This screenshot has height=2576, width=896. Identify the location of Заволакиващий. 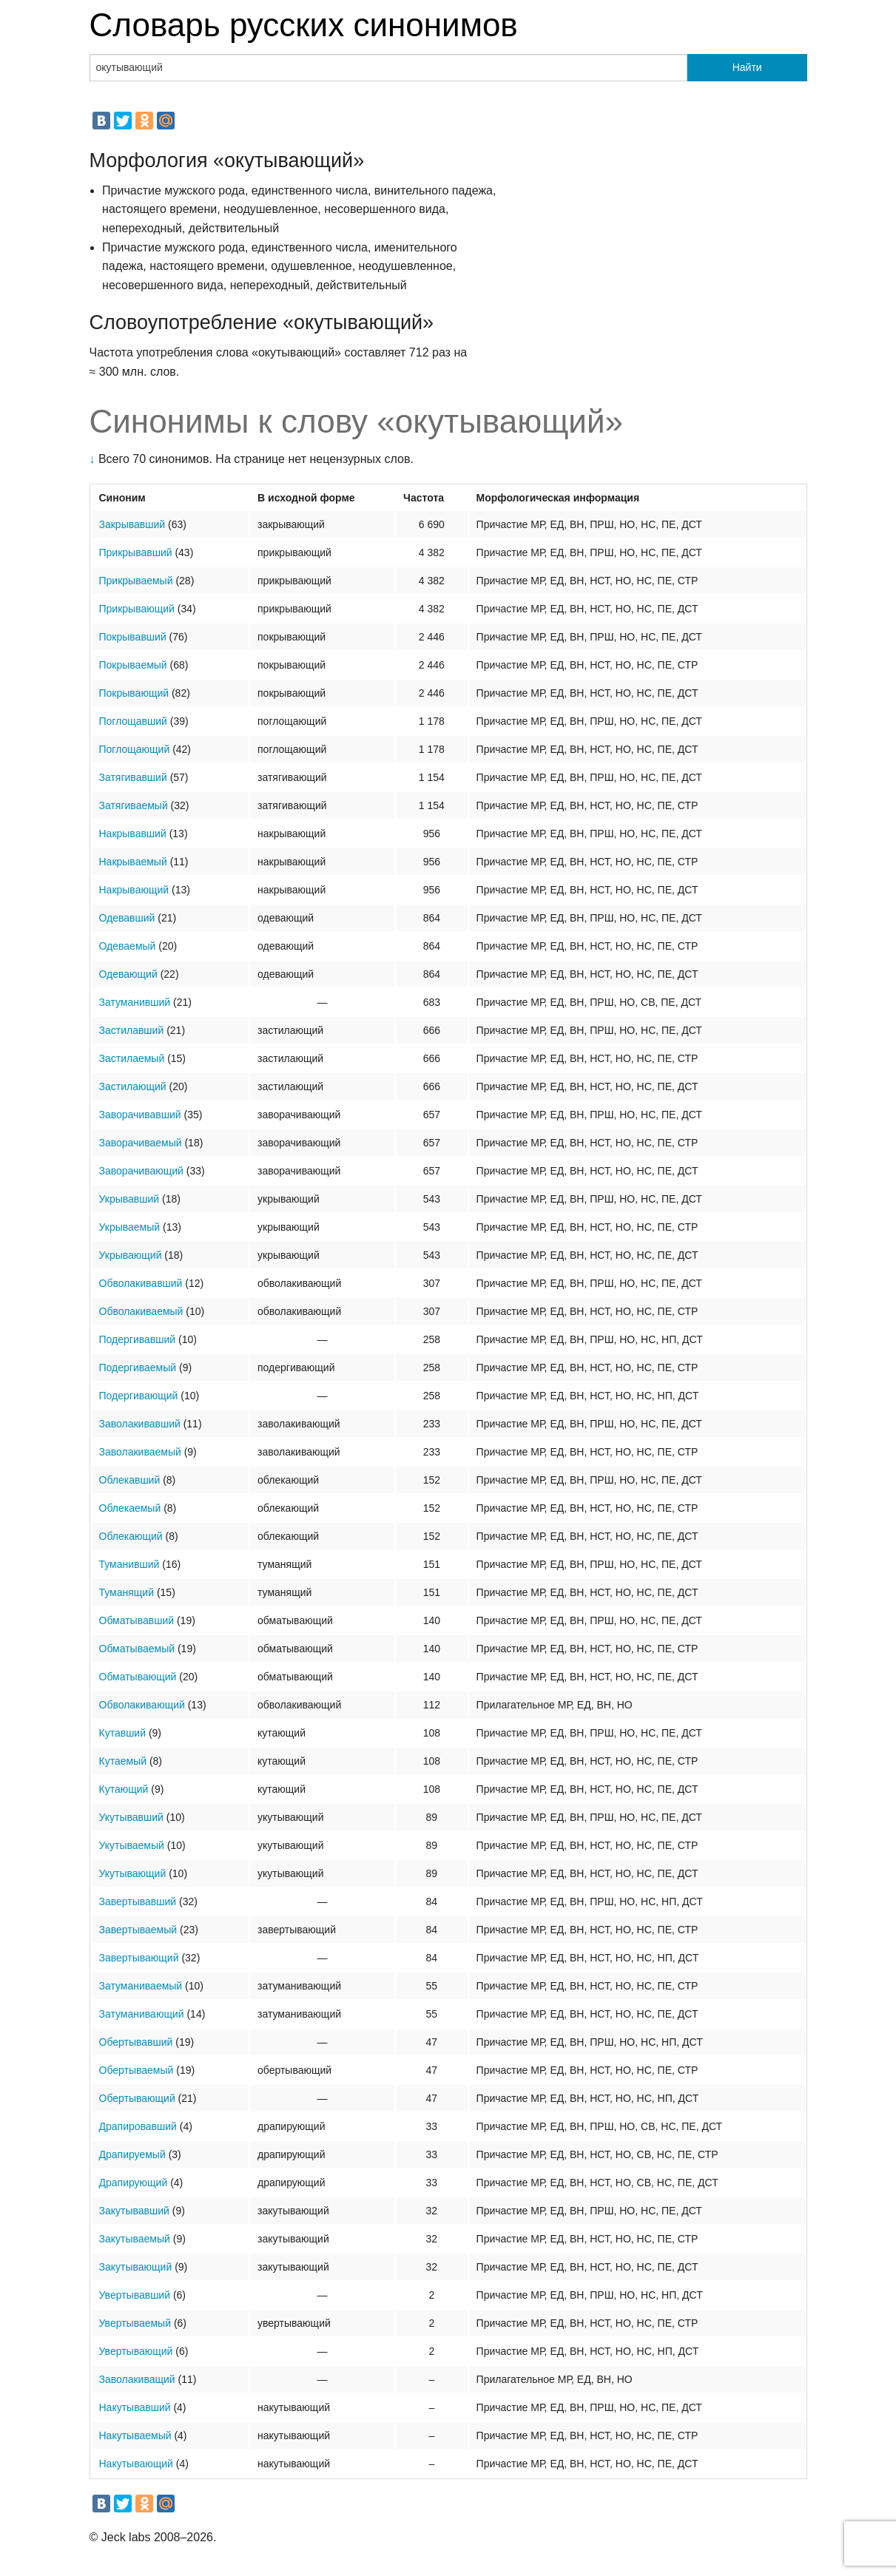
(137, 2379).